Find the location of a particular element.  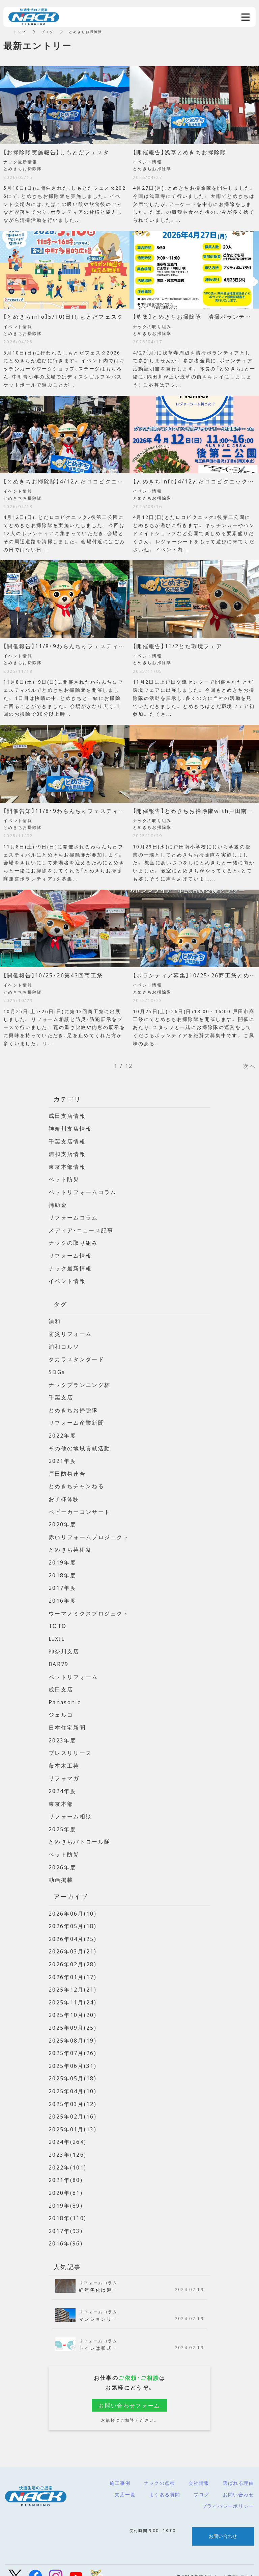

TOTO is located at coordinates (58, 1620).